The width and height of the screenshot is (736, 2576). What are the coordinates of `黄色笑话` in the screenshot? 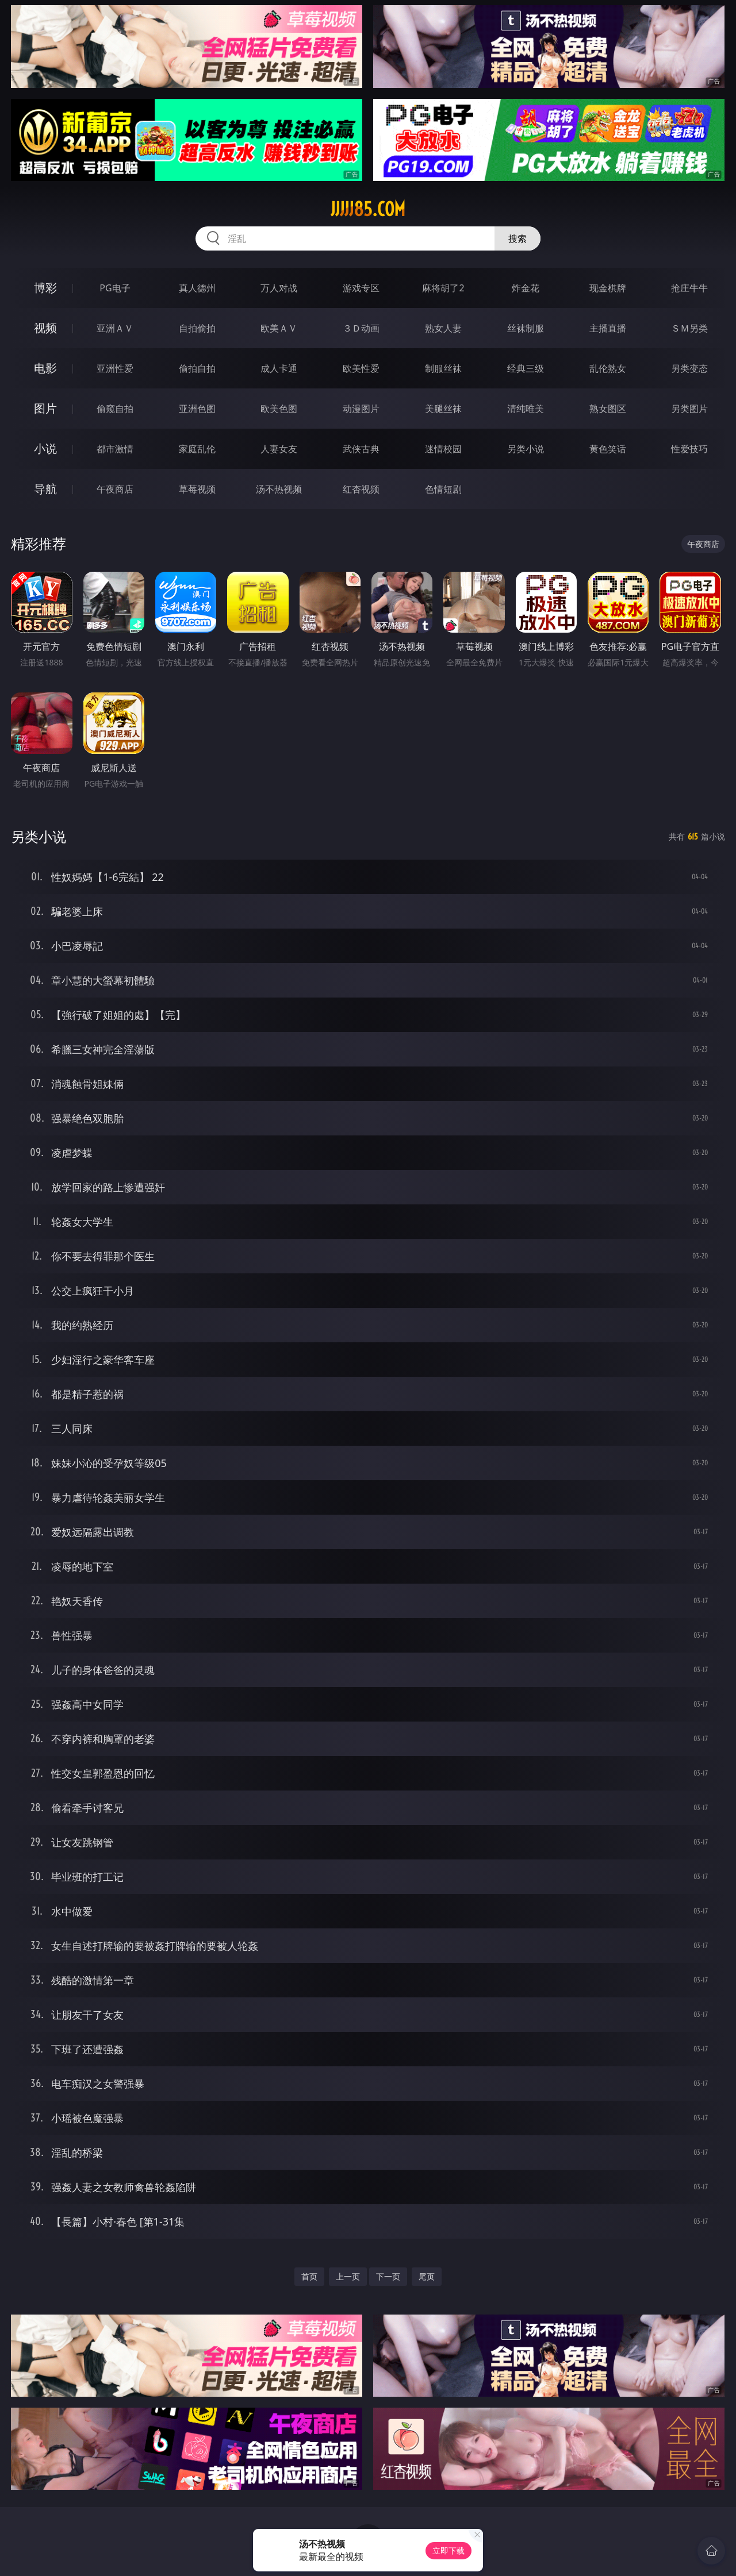 It's located at (607, 448).